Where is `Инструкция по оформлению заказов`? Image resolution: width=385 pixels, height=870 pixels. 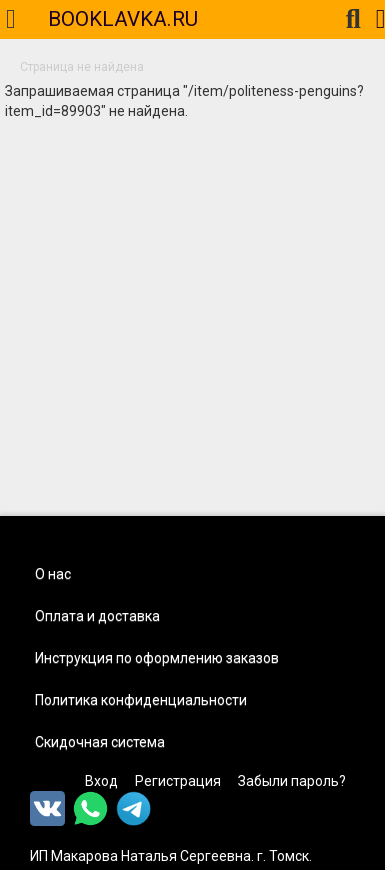
Инструкция по оформлению заказов is located at coordinates (157, 658).